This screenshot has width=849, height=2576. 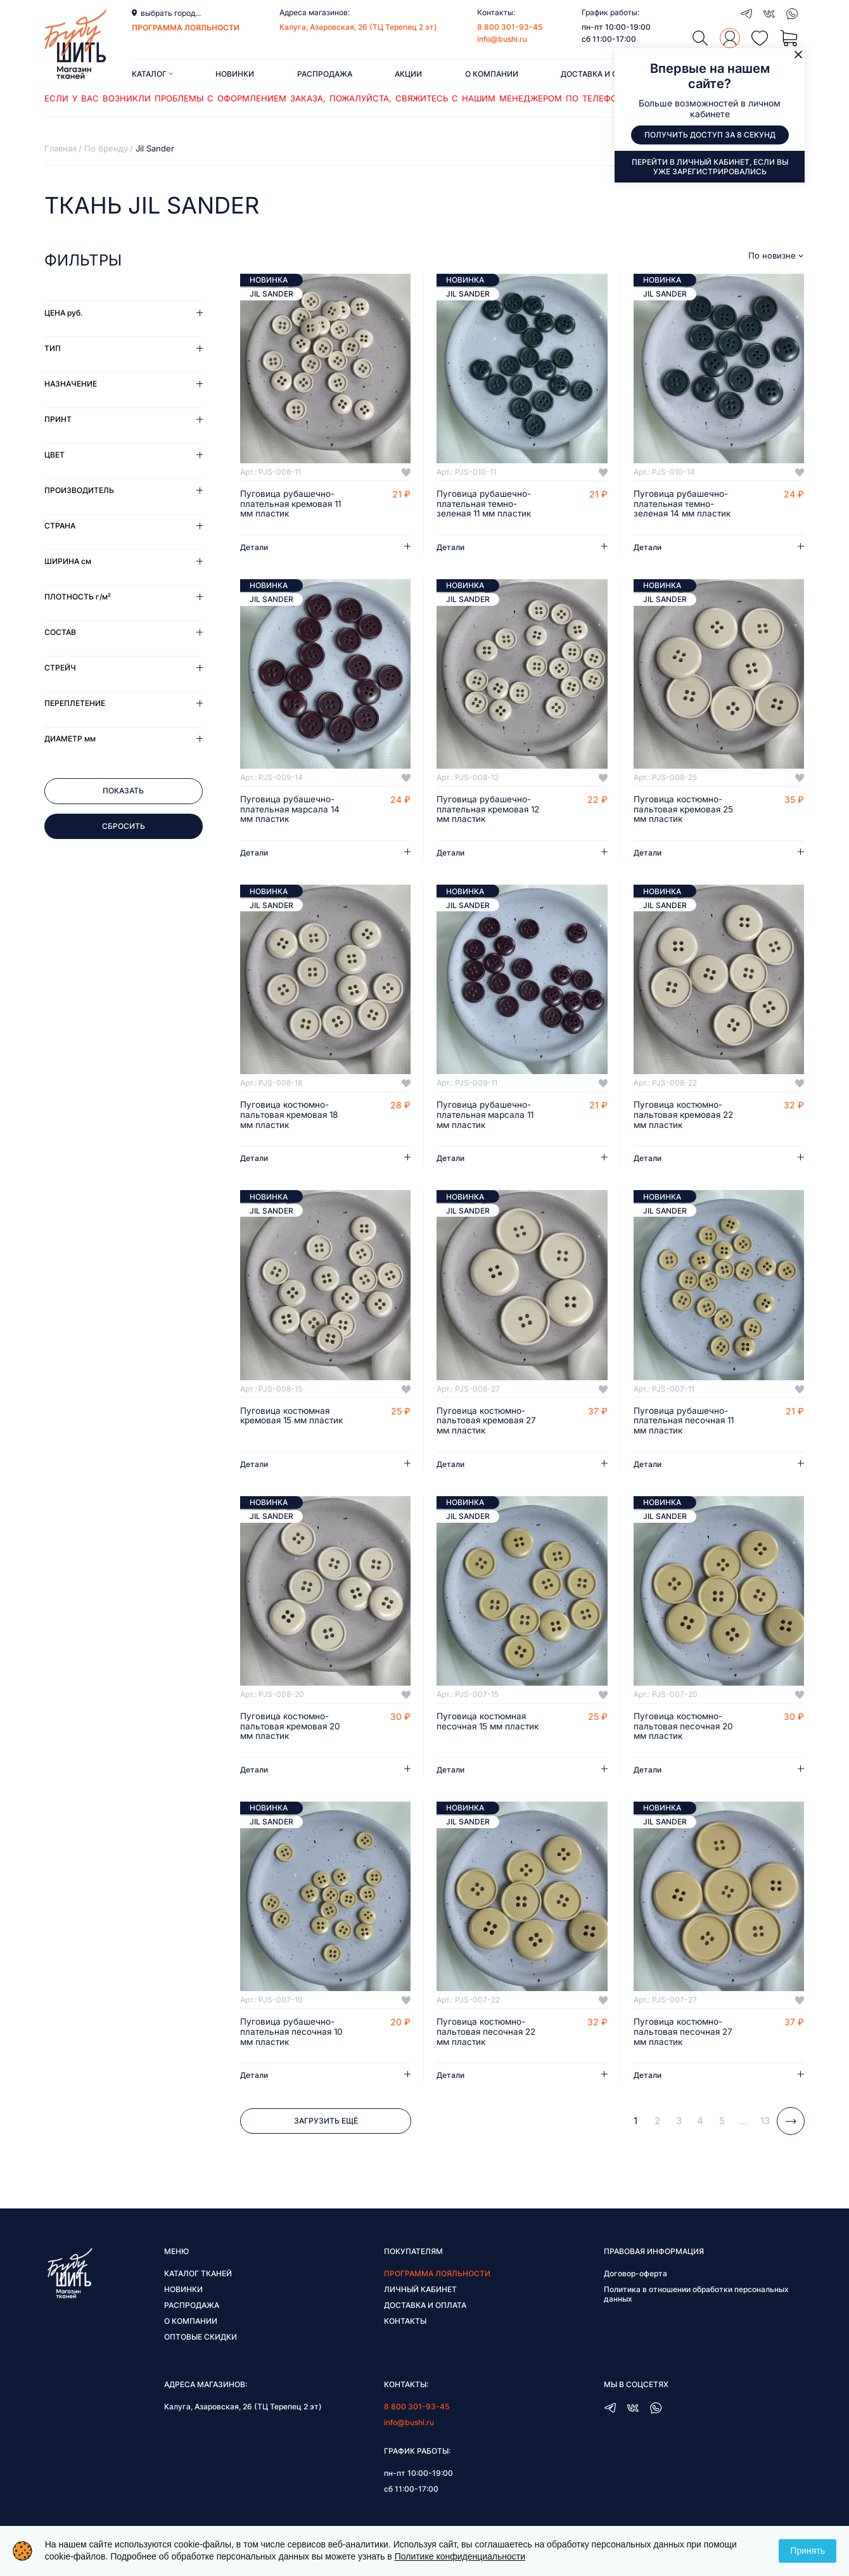 I want to click on Состав, so click(x=60, y=632).